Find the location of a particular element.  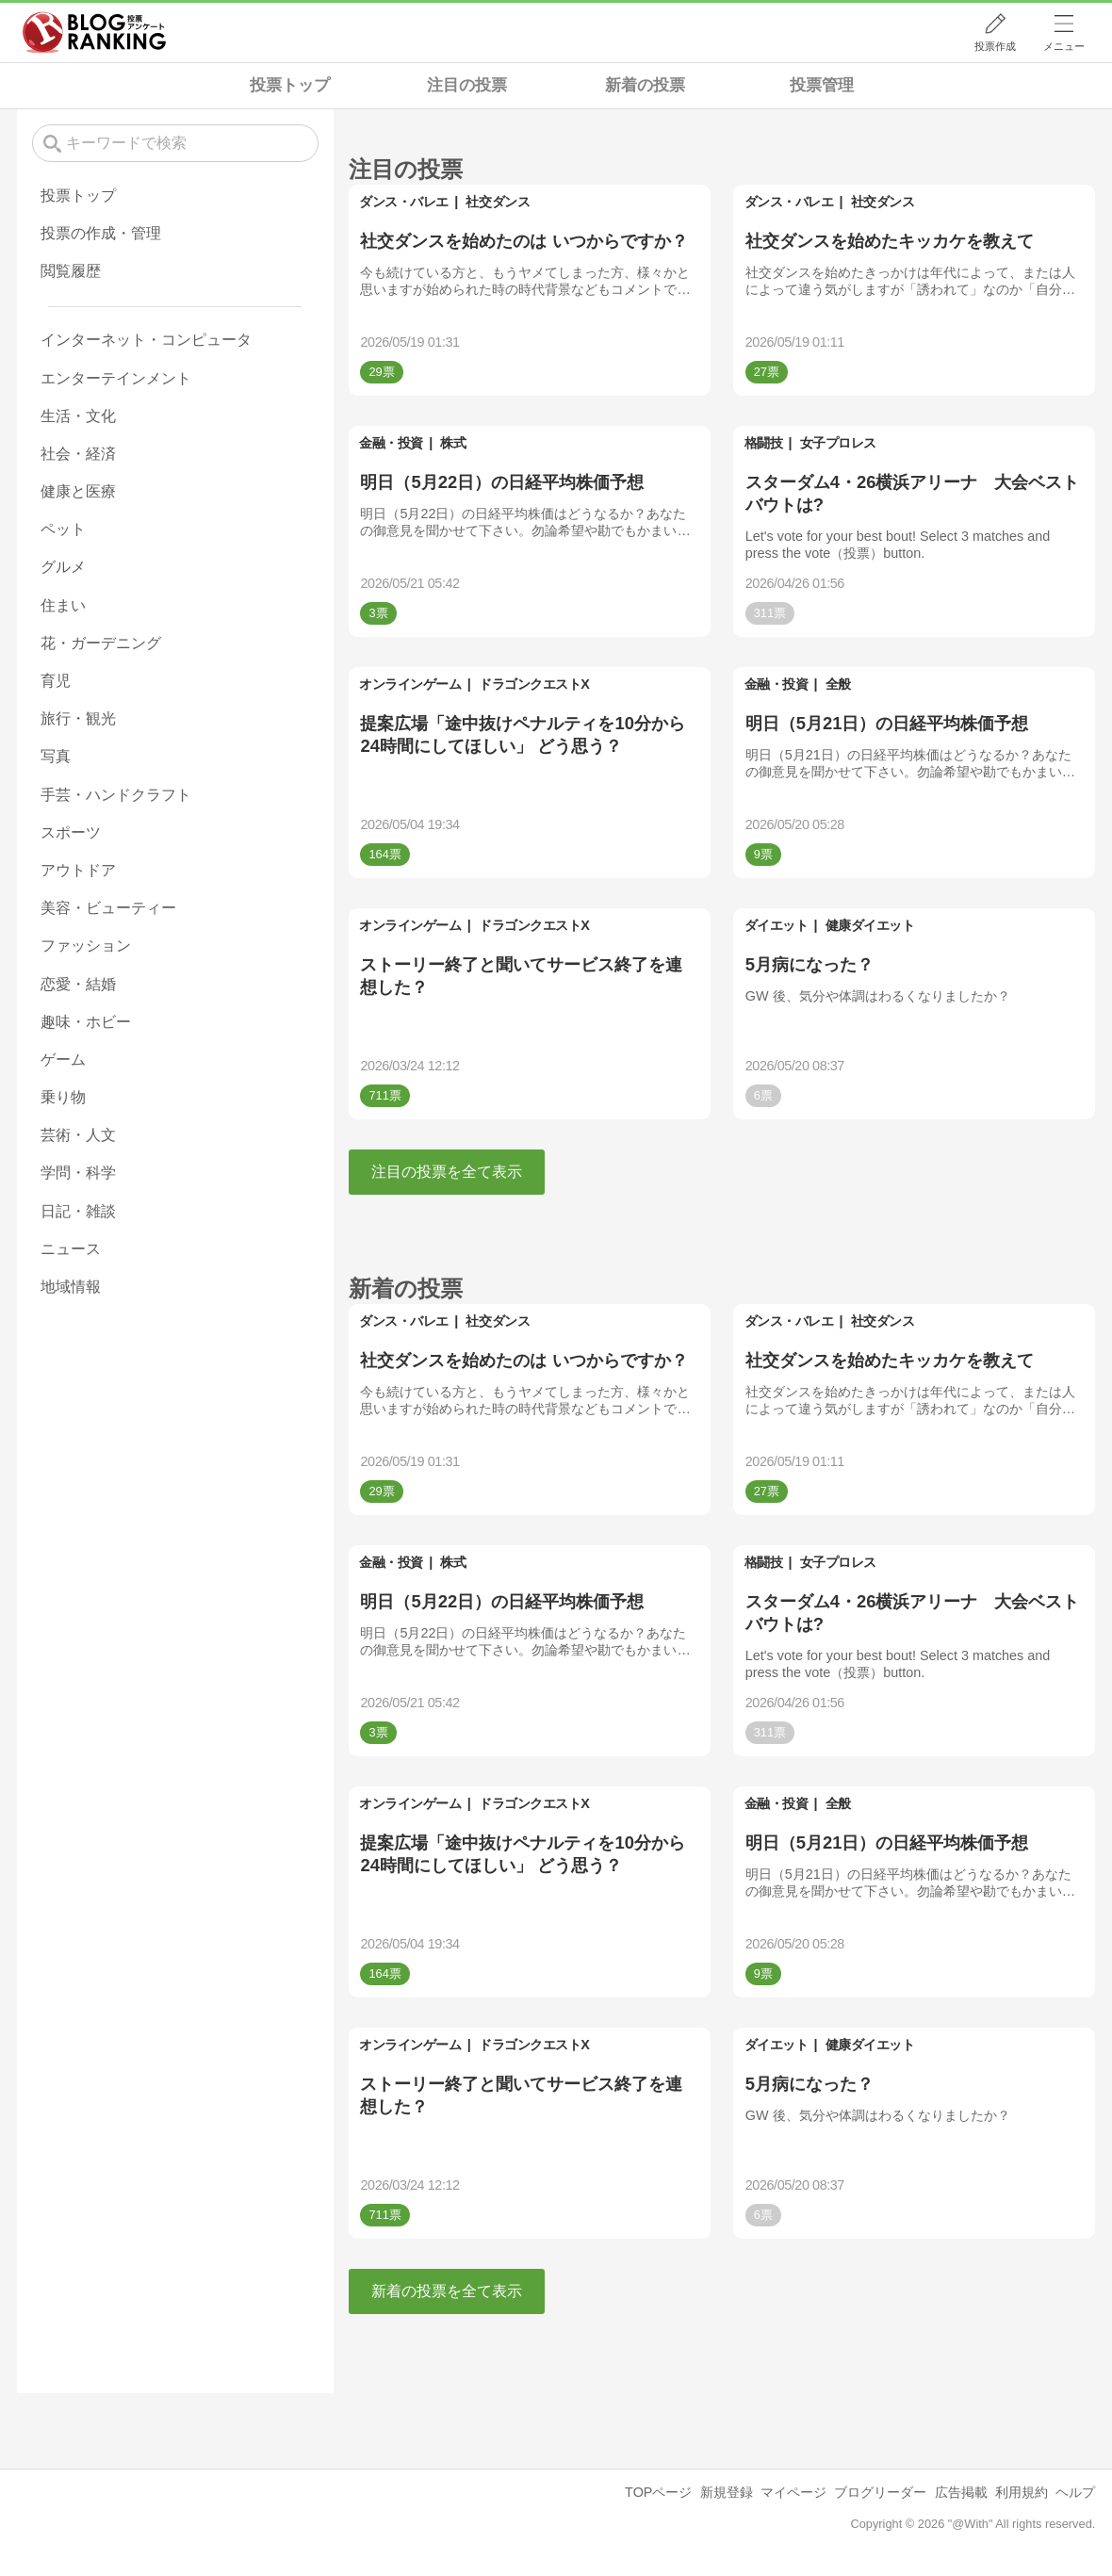

注目の投票を全て表示 is located at coordinates (446, 1172).